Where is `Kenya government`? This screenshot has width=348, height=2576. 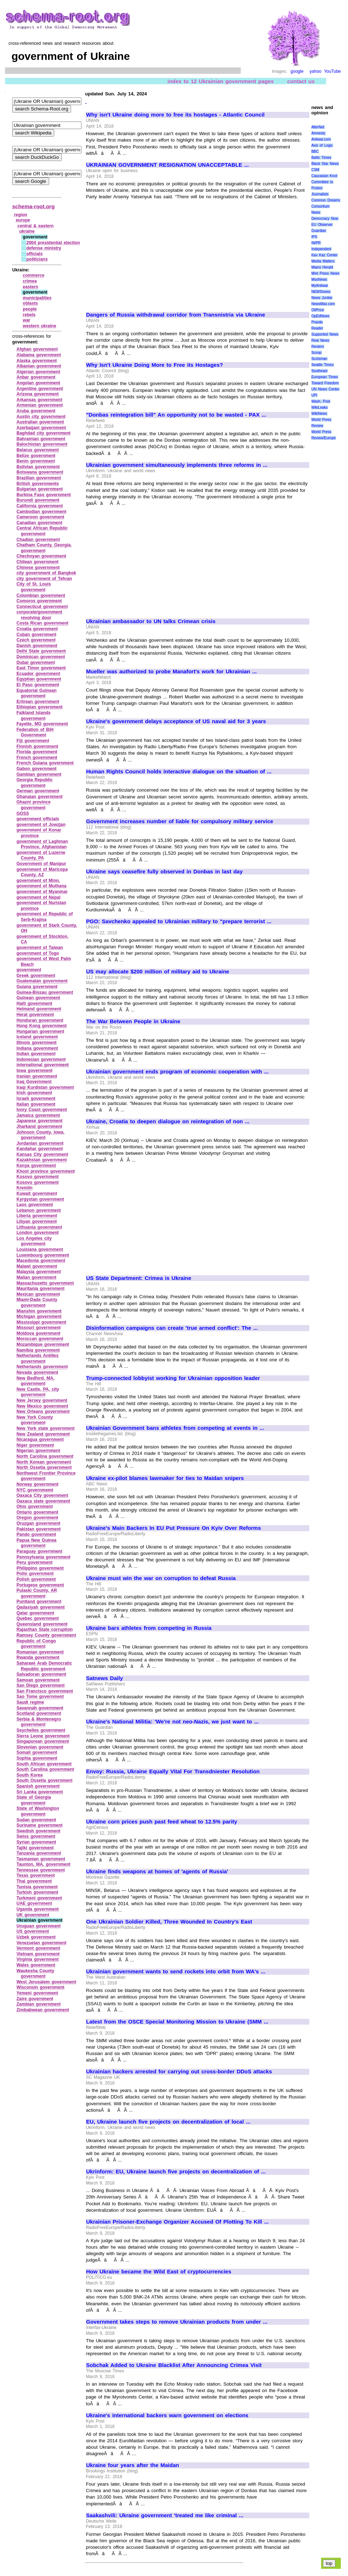 Kenya government is located at coordinates (36, 1165).